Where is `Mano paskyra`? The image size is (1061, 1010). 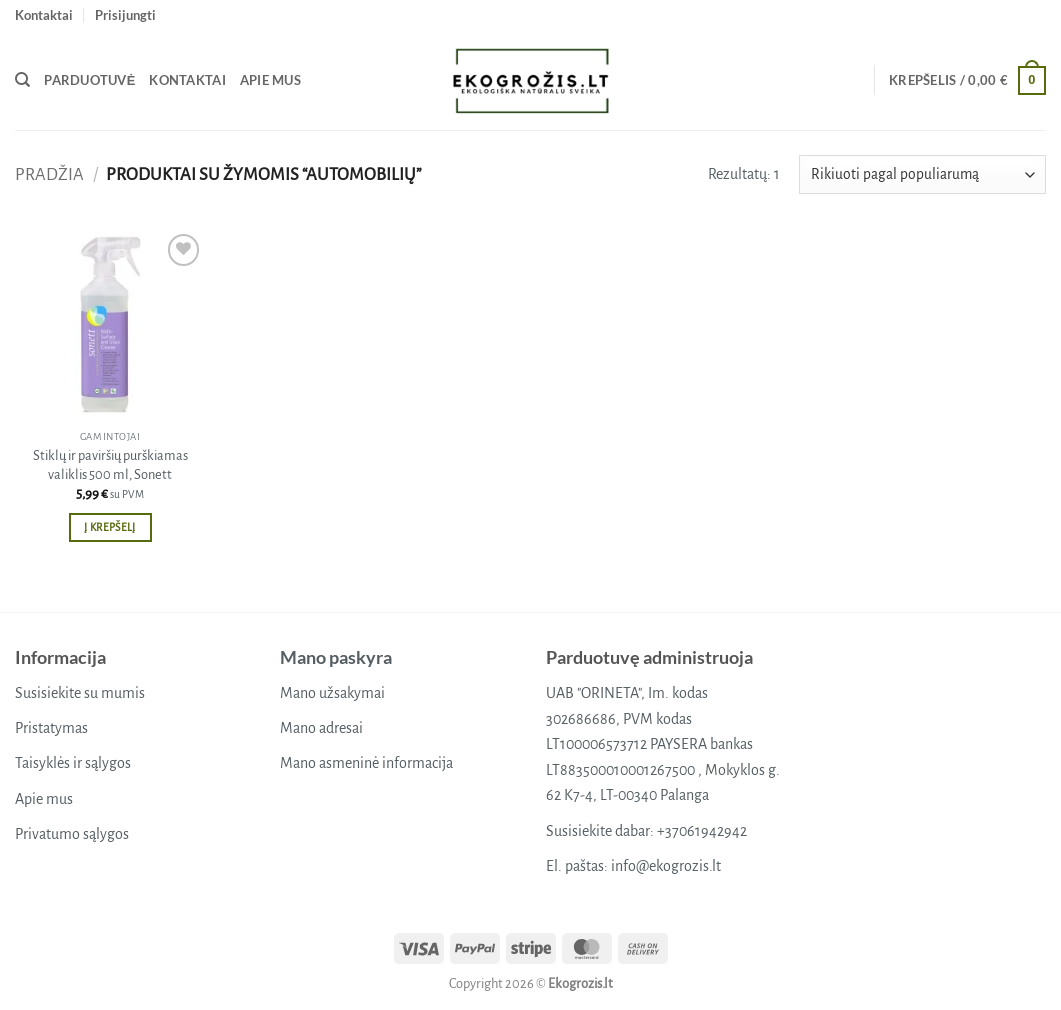
Mano paskyra is located at coordinates (336, 657).